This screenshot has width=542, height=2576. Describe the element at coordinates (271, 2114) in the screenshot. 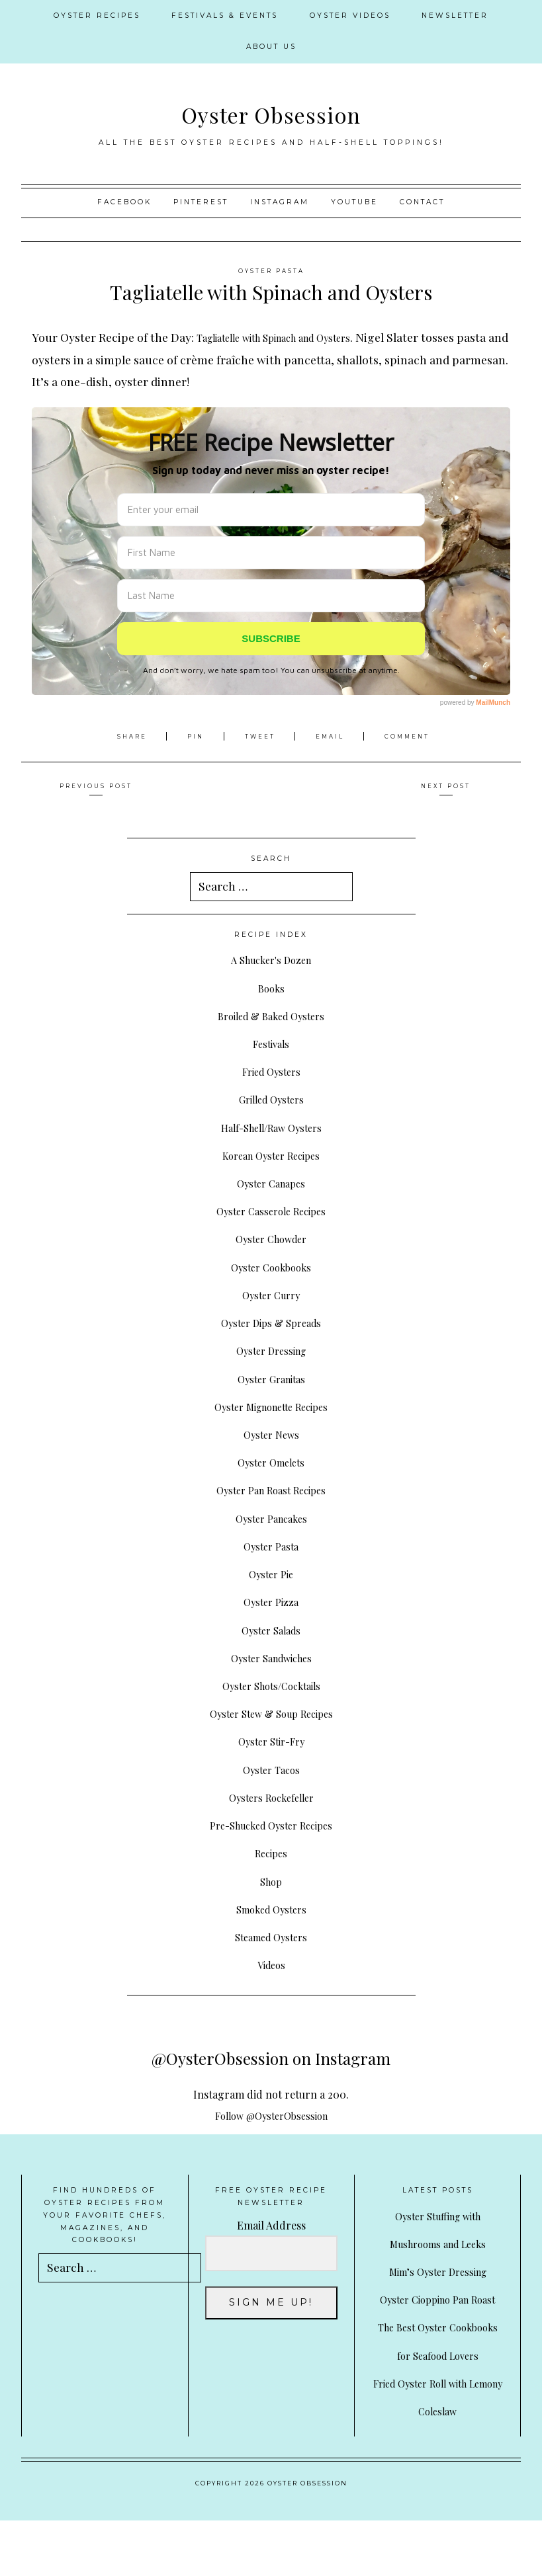

I see `Follow @OysterObsession` at that location.